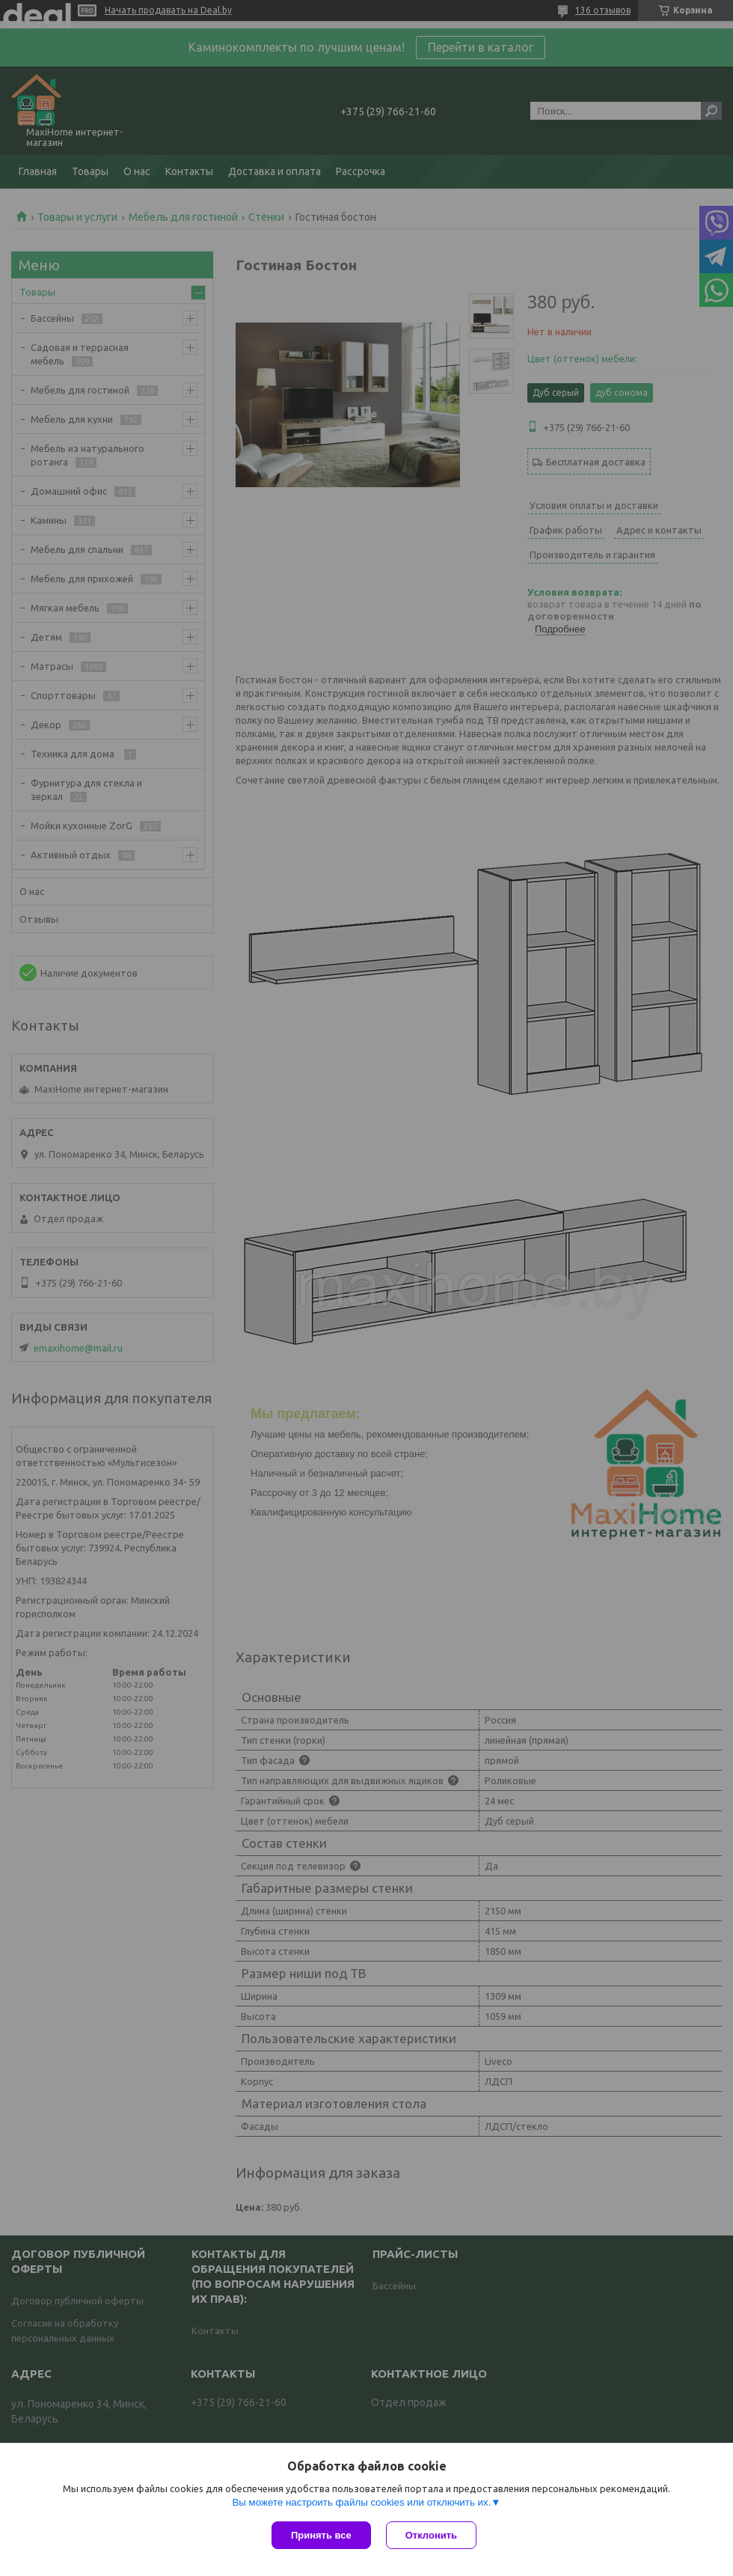 This screenshot has width=733, height=2576. I want to click on Принять все, so click(321, 2535).